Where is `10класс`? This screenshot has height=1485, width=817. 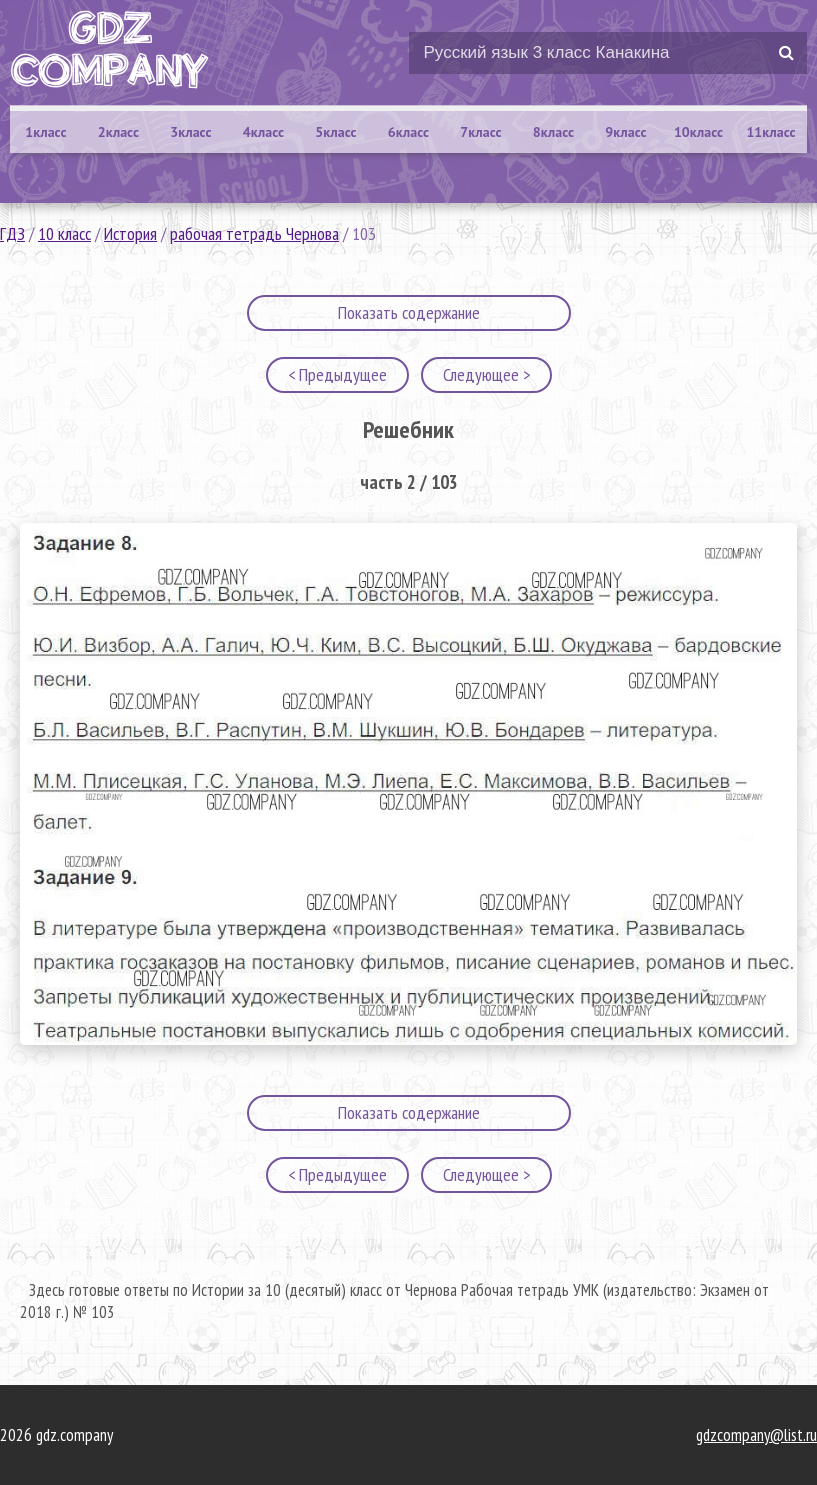 10класс is located at coordinates (698, 132).